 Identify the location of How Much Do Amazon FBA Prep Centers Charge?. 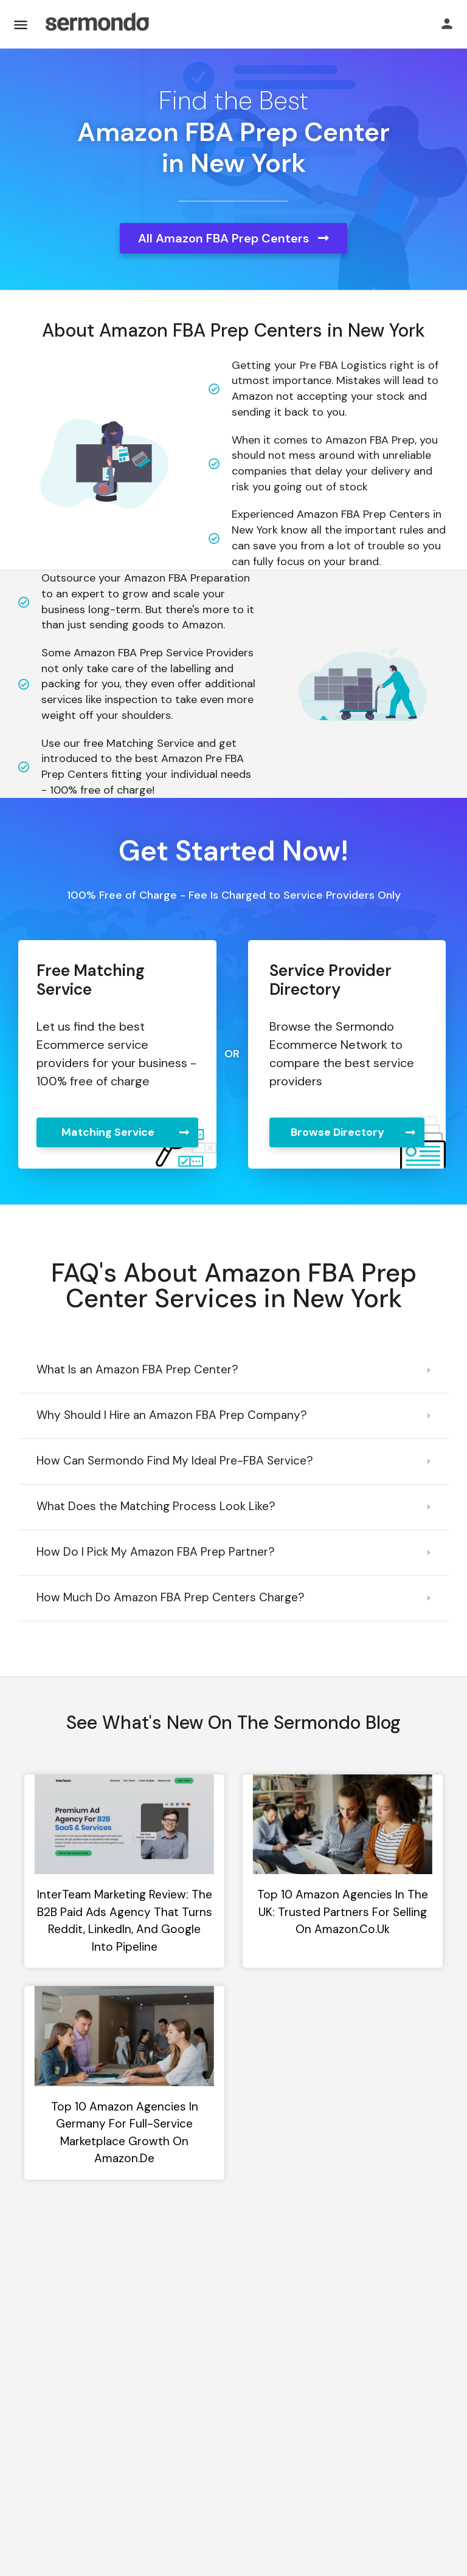
(170, 1597).